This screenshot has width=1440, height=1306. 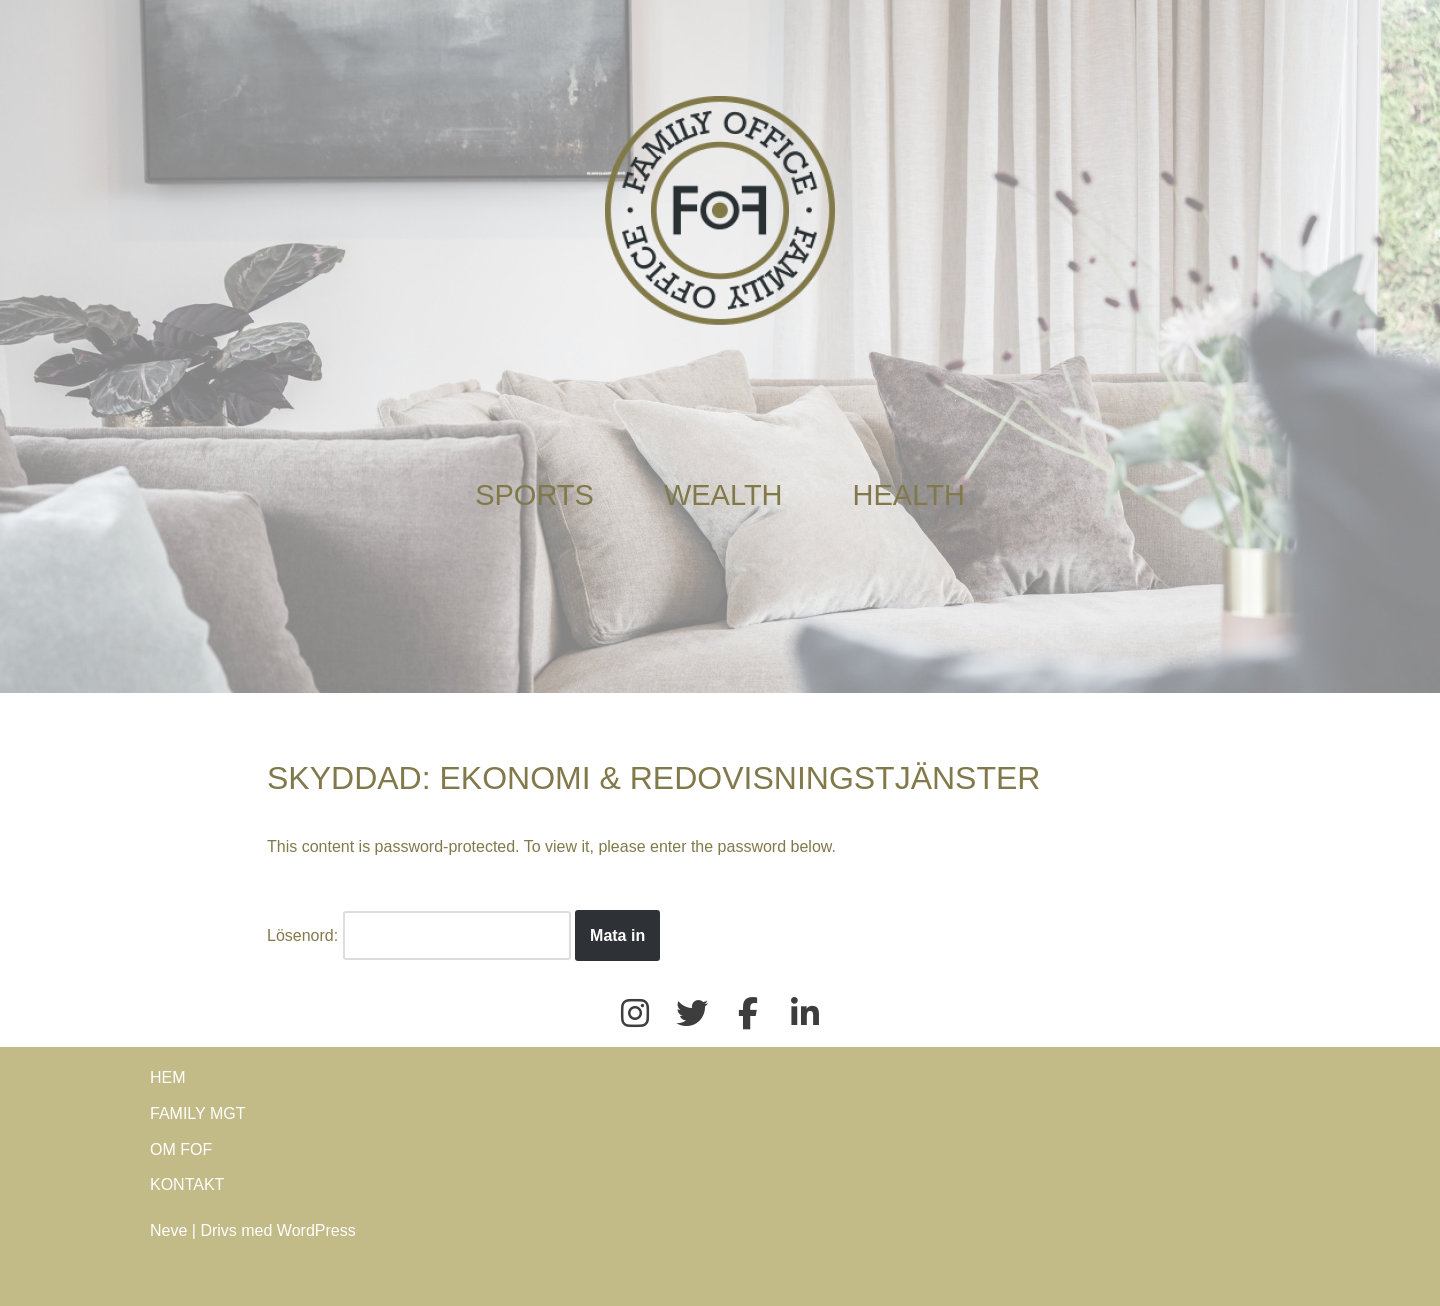 What do you see at coordinates (909, 495) in the screenshot?
I see `HEALTH` at bounding box center [909, 495].